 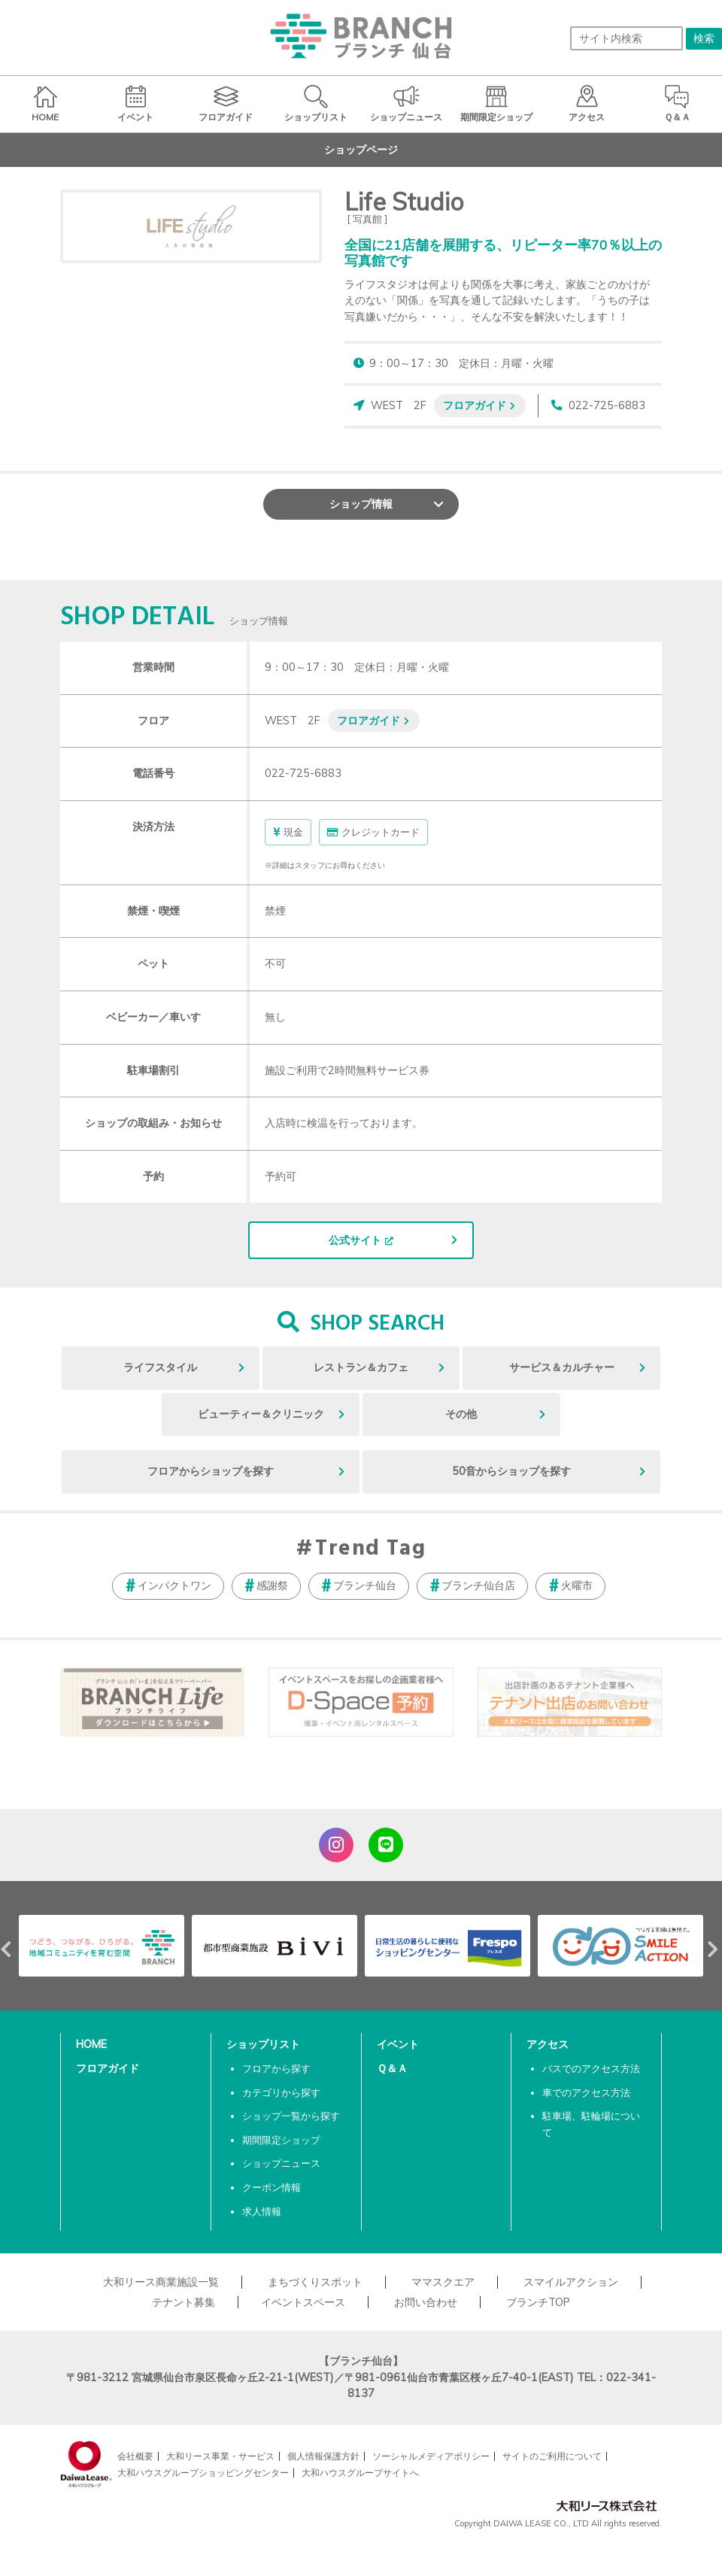 What do you see at coordinates (570, 2282) in the screenshot?
I see `スマイルアクション` at bounding box center [570, 2282].